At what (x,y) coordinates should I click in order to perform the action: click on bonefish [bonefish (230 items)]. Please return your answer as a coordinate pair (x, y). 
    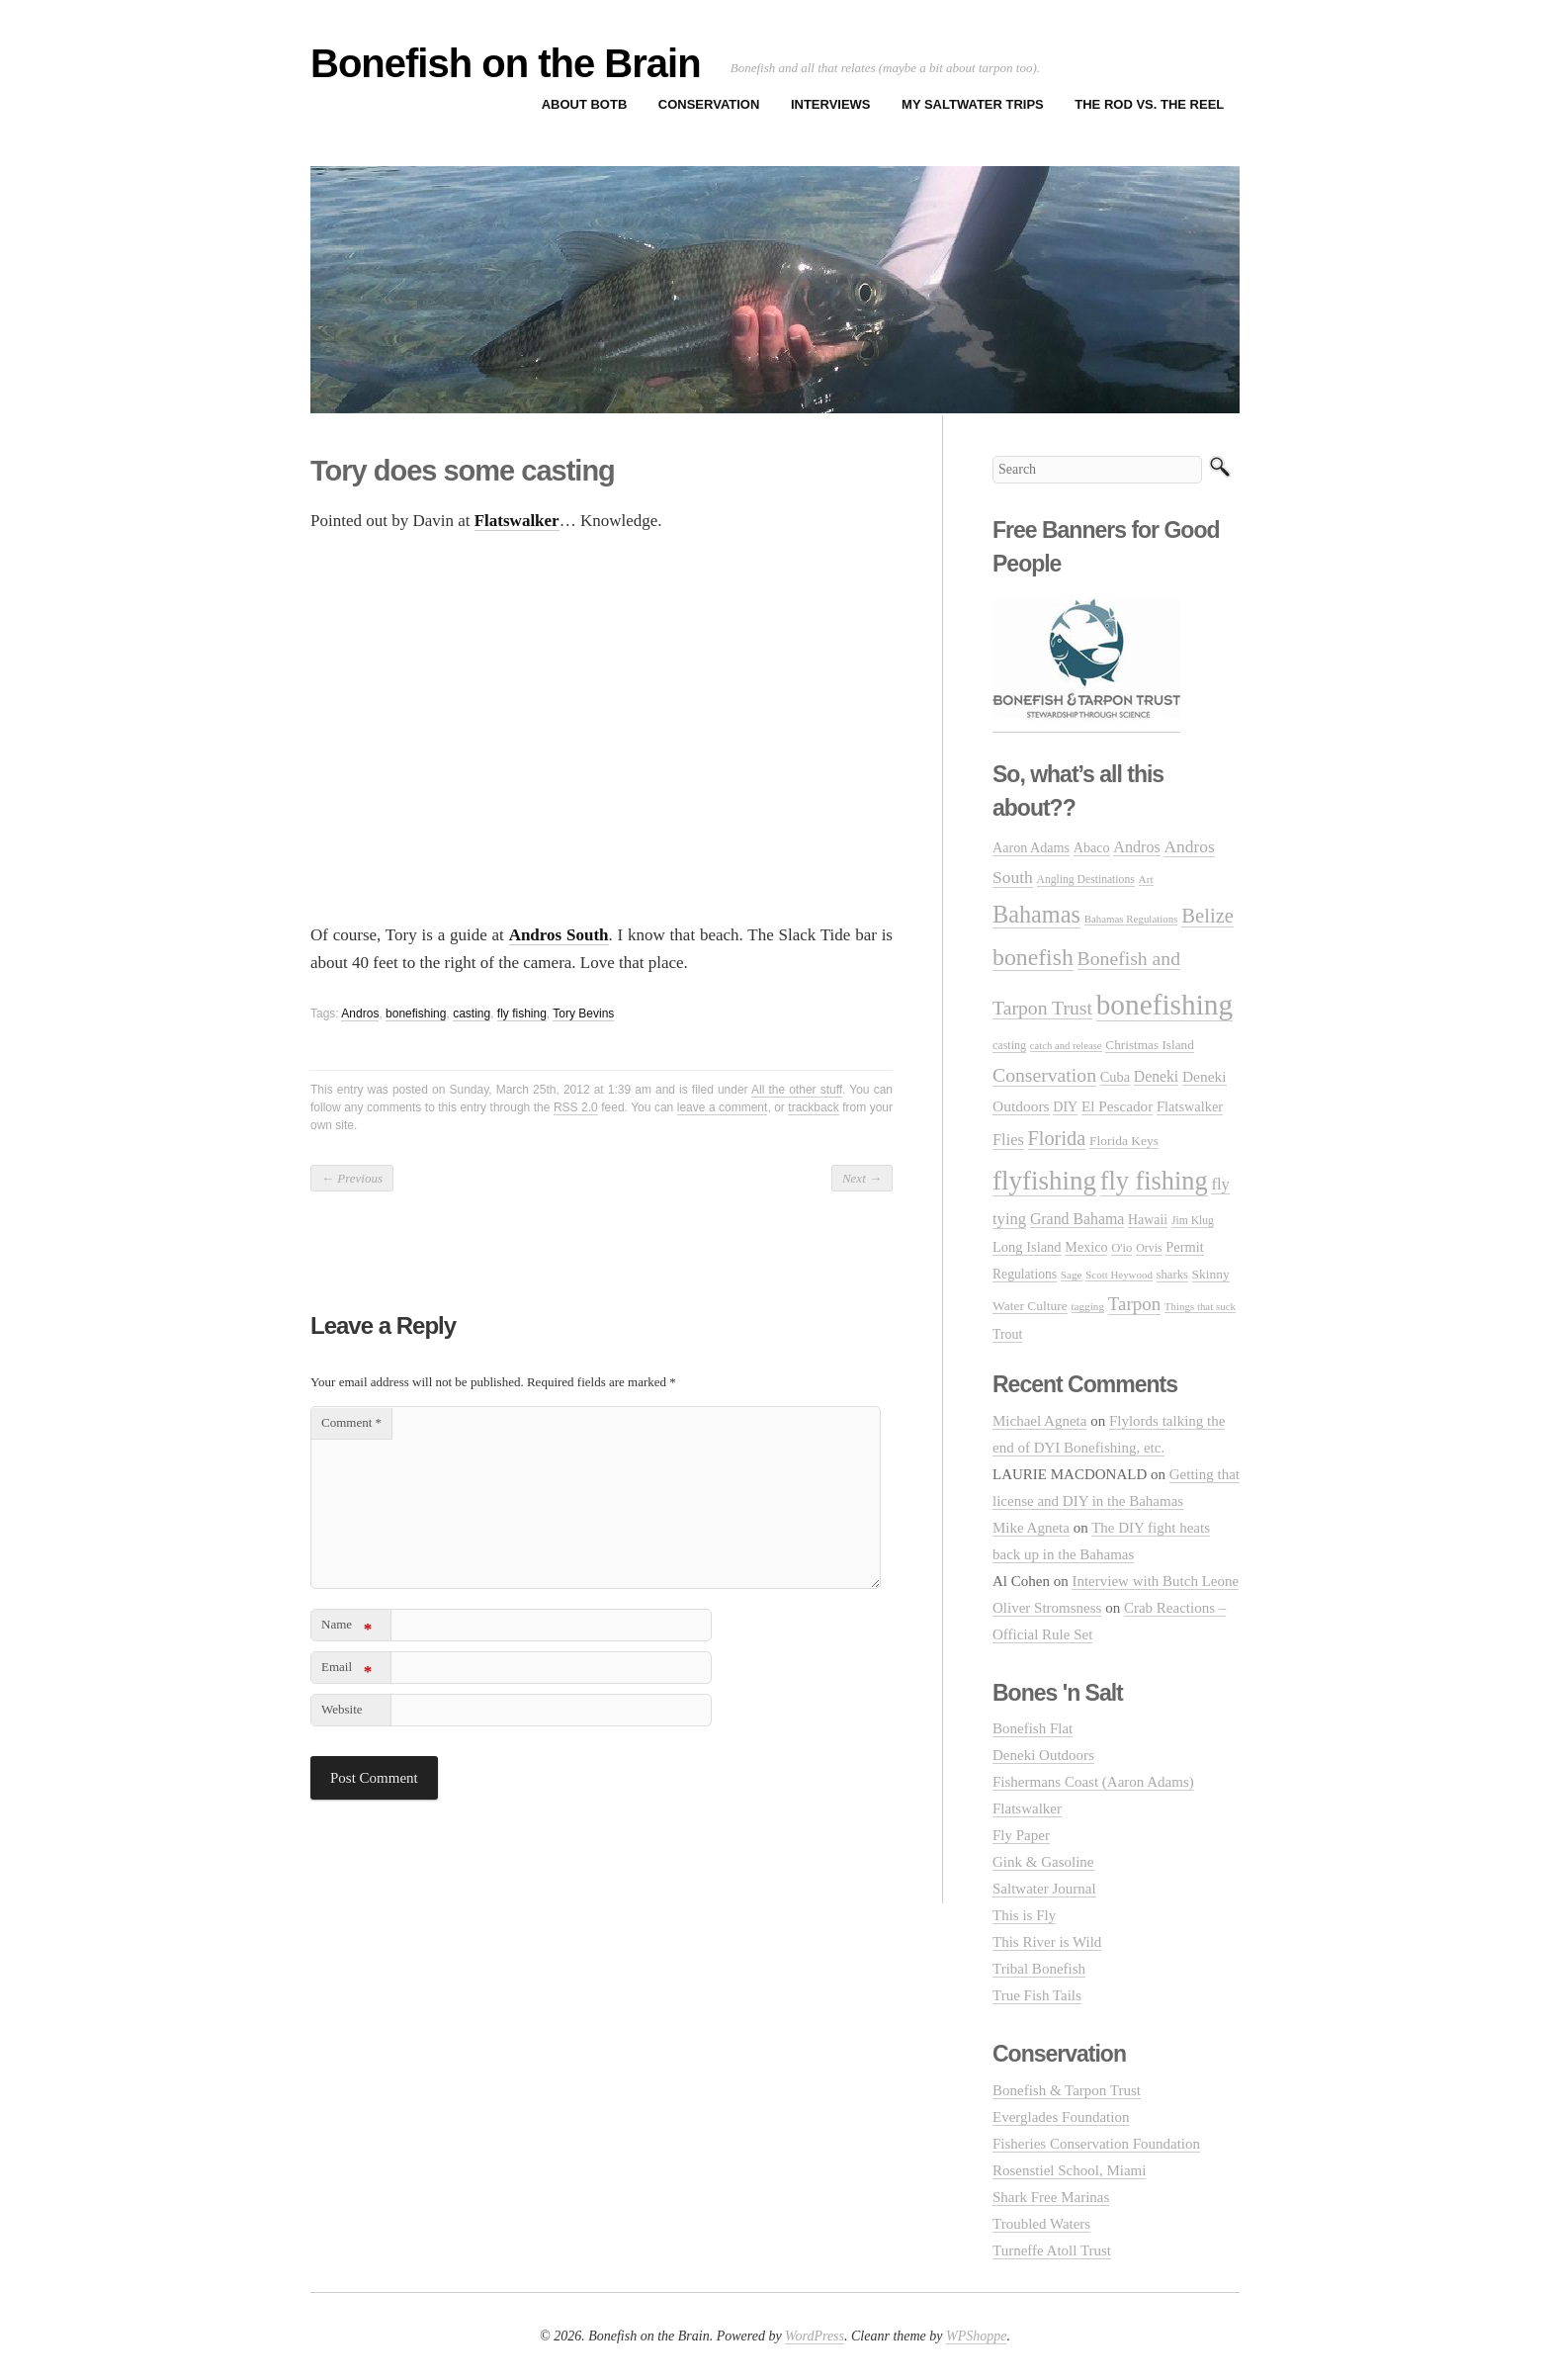
    Looking at the image, I should click on (1033, 957).